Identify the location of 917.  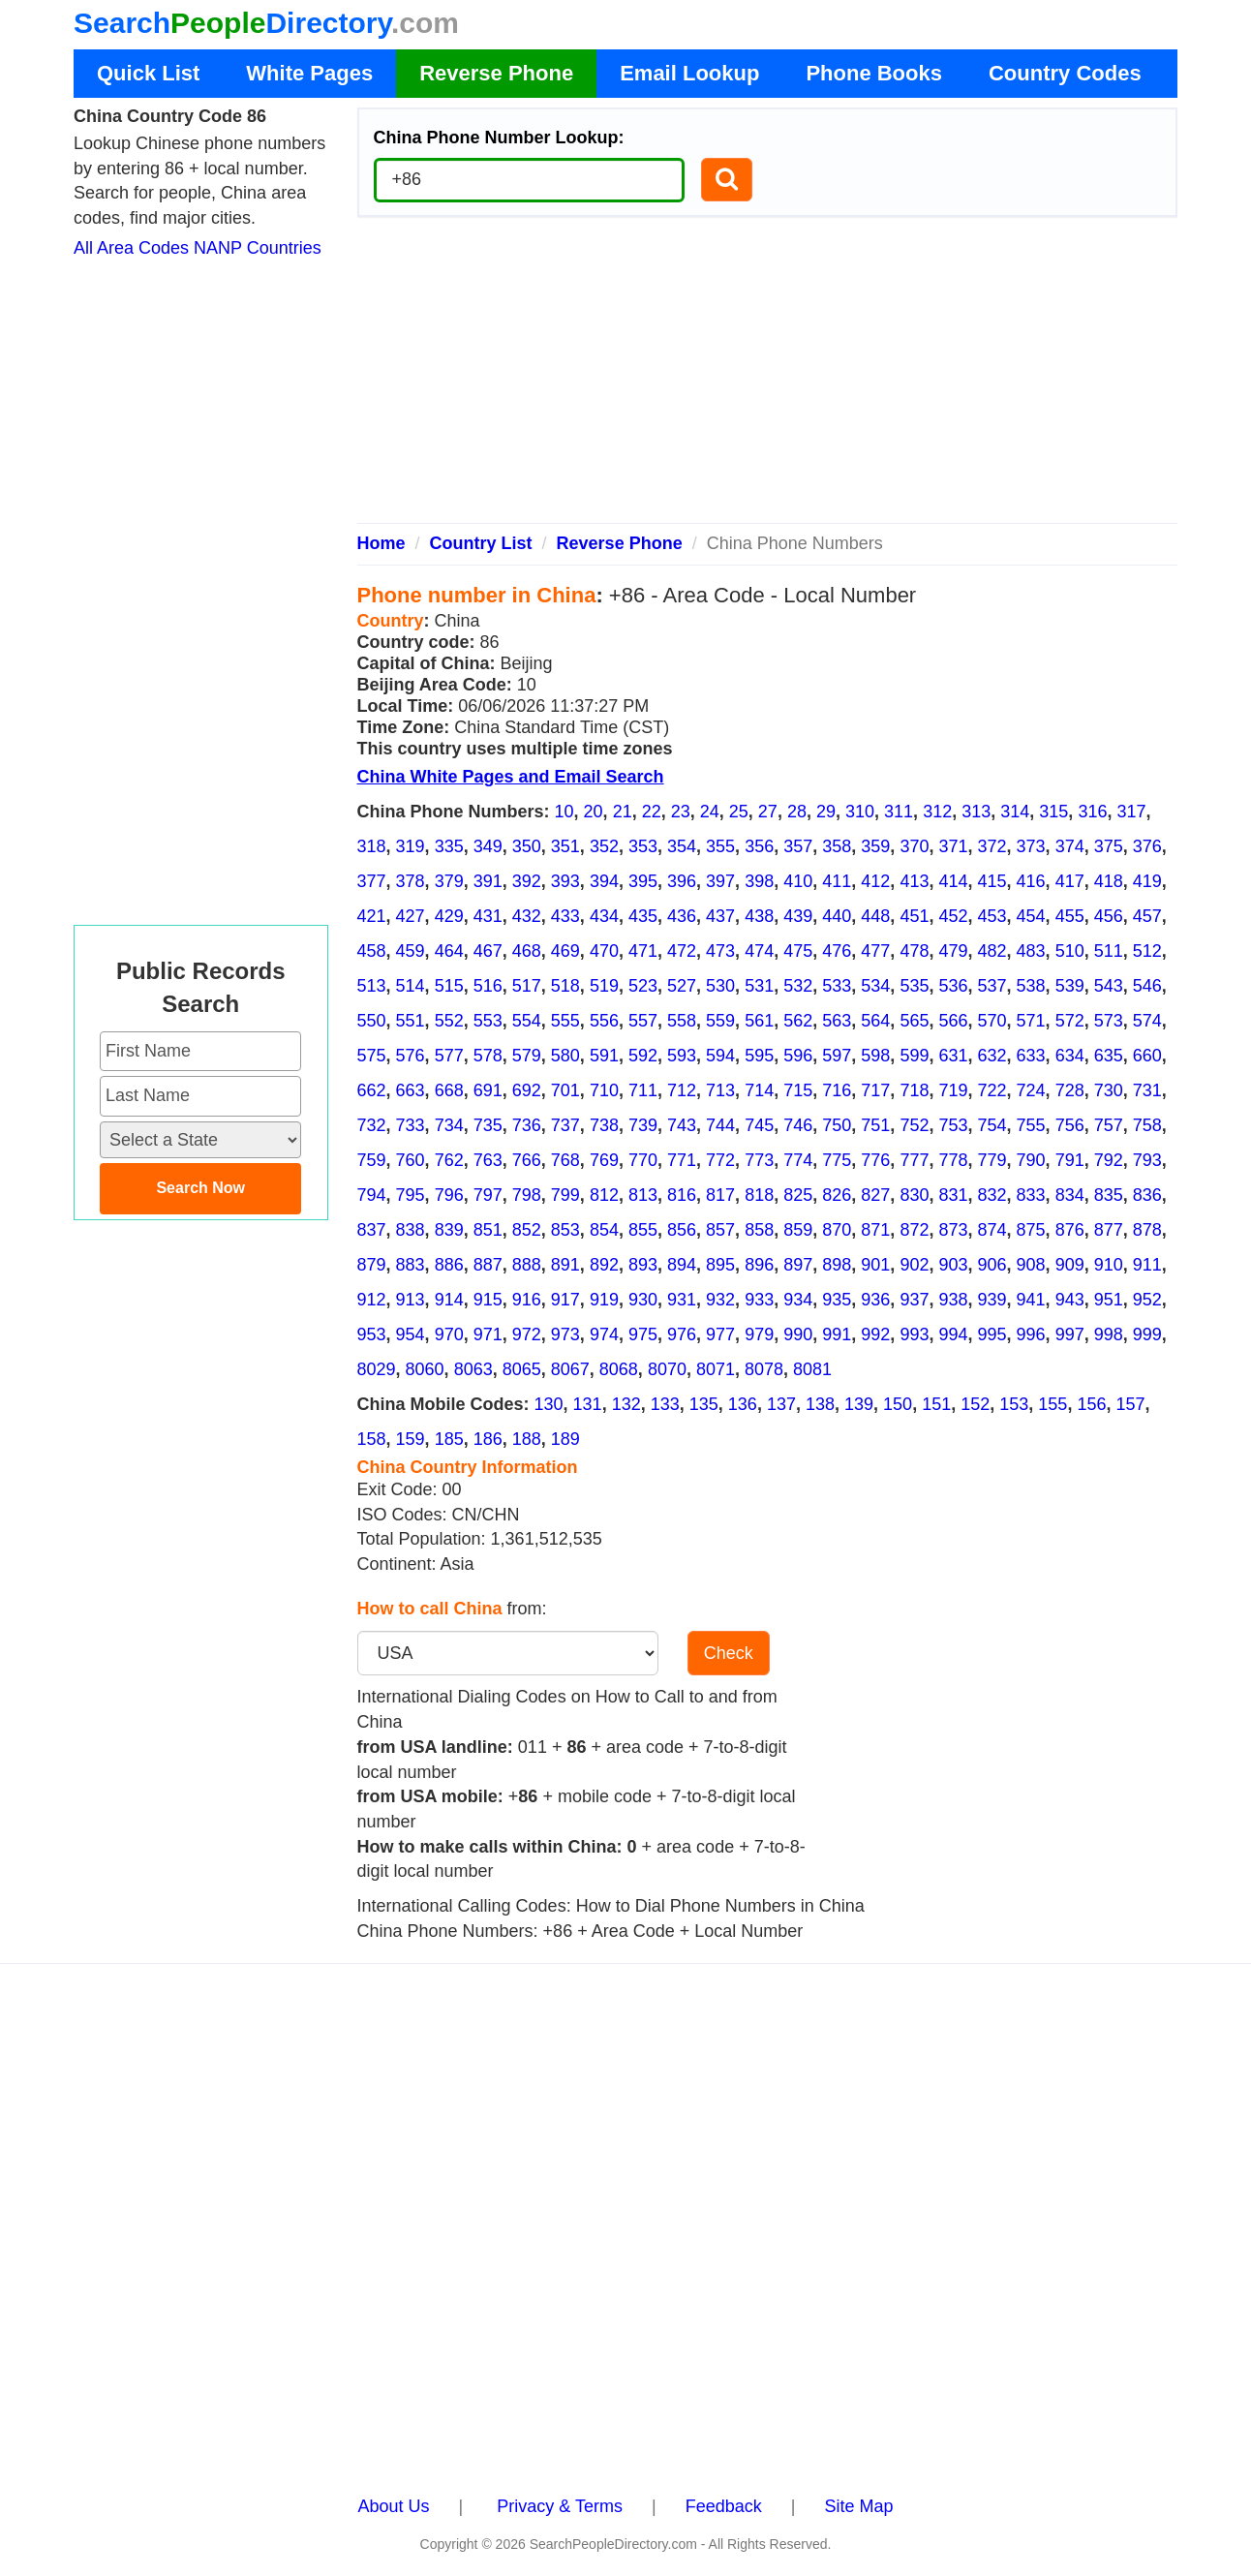
(565, 1299).